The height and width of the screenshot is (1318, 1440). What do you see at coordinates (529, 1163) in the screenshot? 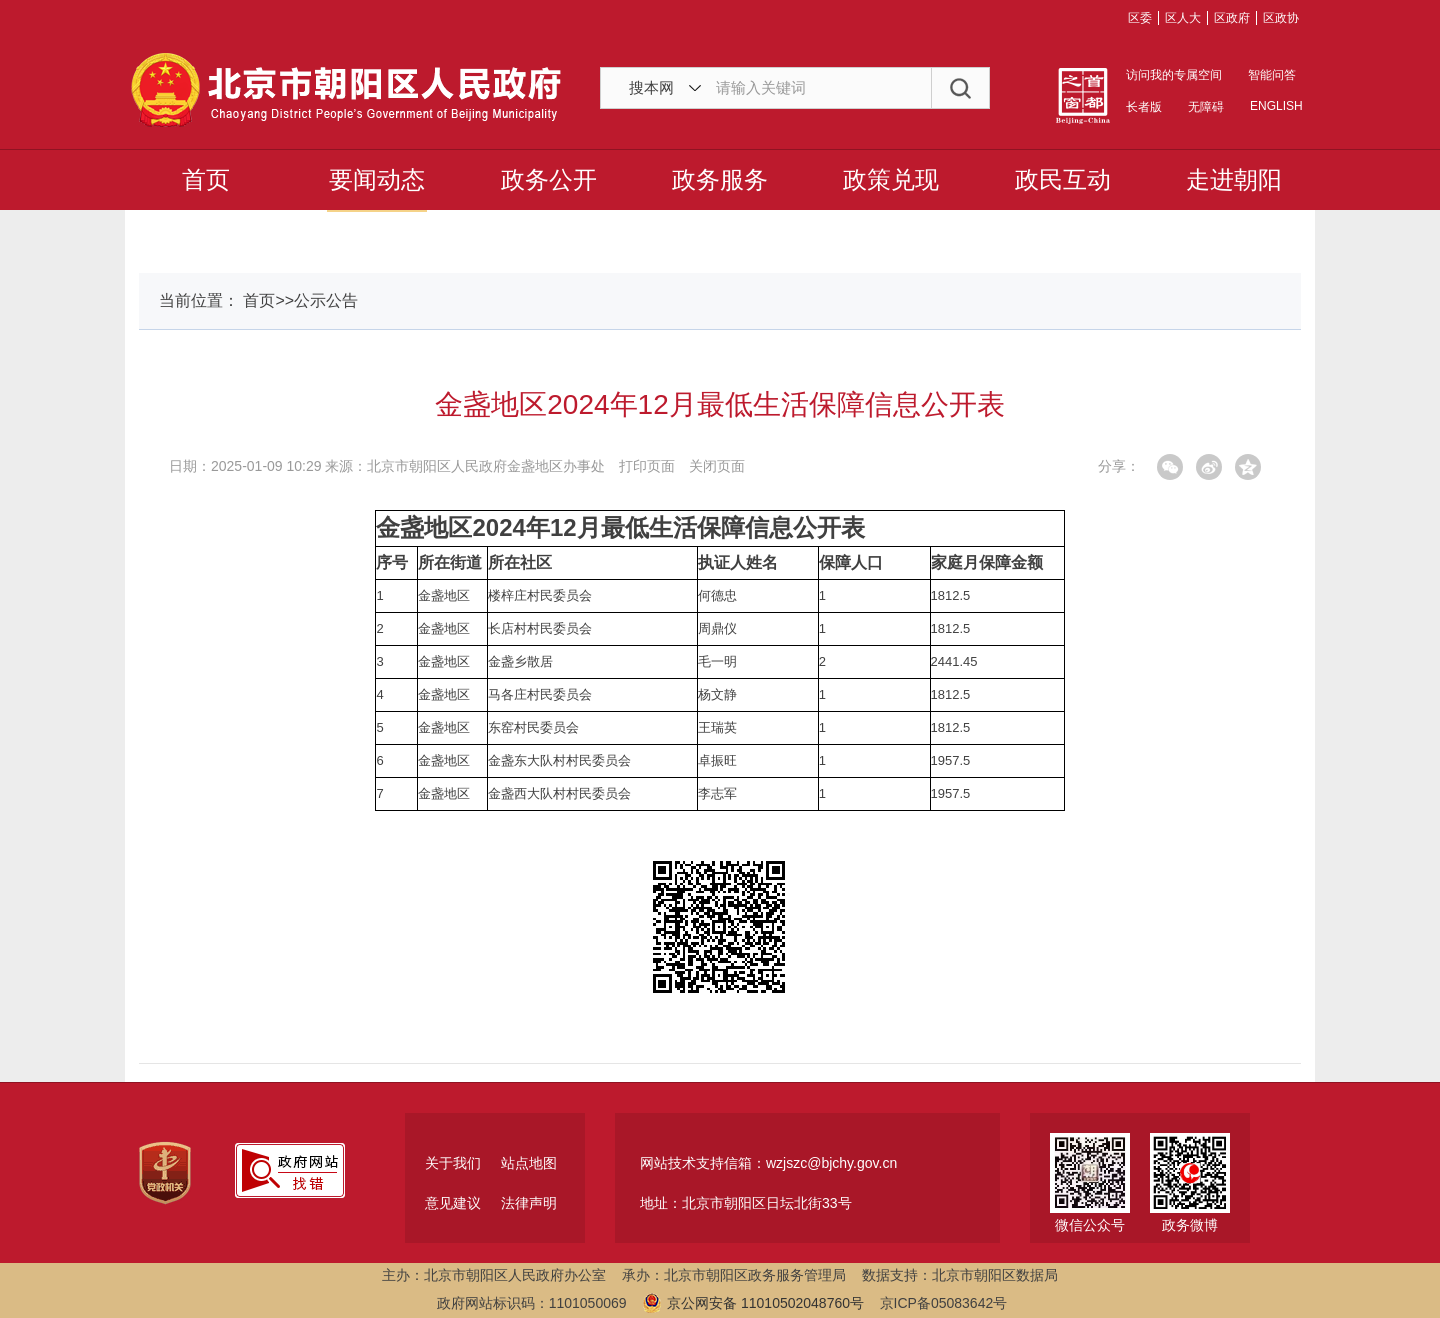
I see `站点地图` at bounding box center [529, 1163].